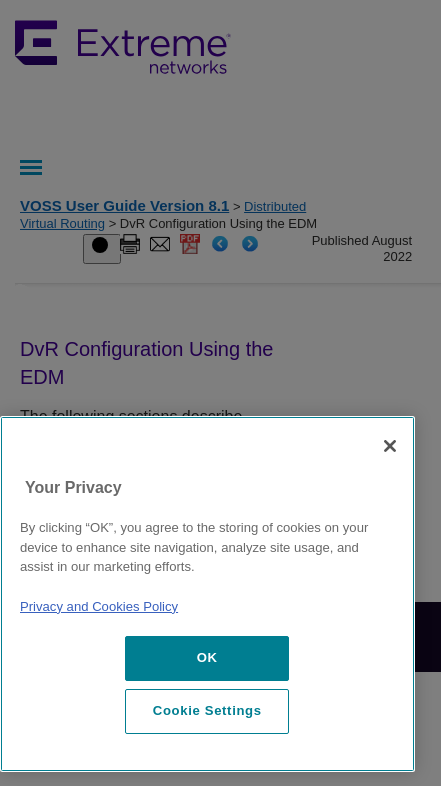  I want to click on [Close], so click(390, 446).